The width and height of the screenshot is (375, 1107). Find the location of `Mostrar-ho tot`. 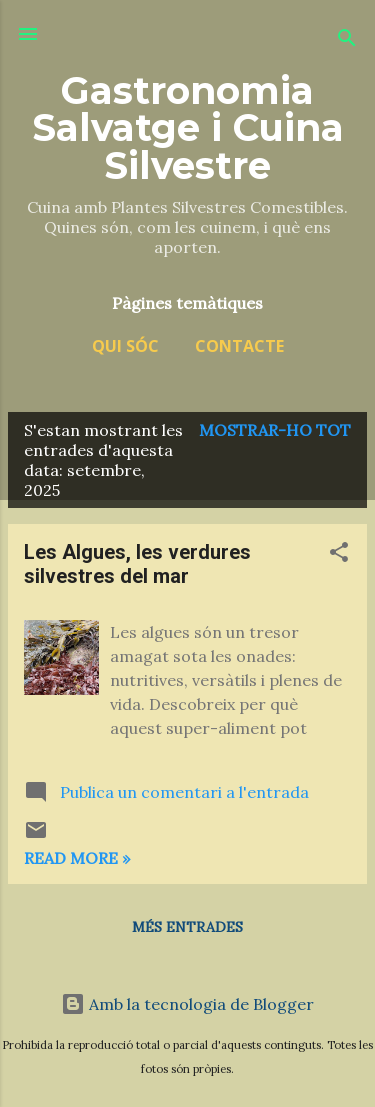

Mostrar-ho tot is located at coordinates (275, 430).